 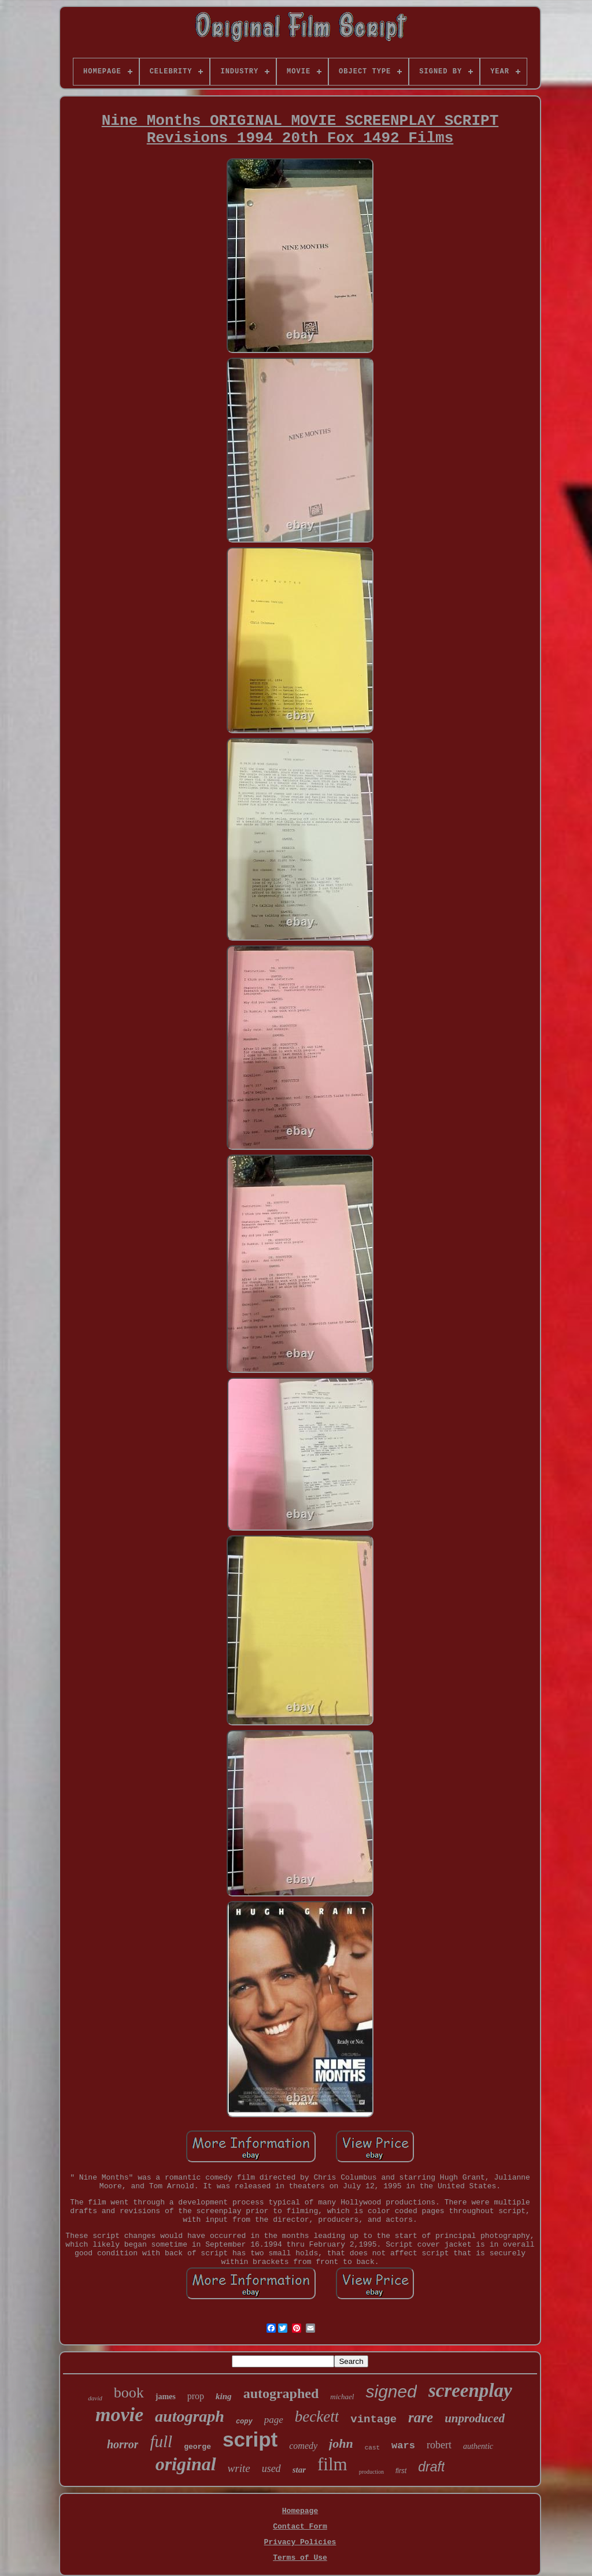 I want to click on beckett, so click(x=317, y=2416).